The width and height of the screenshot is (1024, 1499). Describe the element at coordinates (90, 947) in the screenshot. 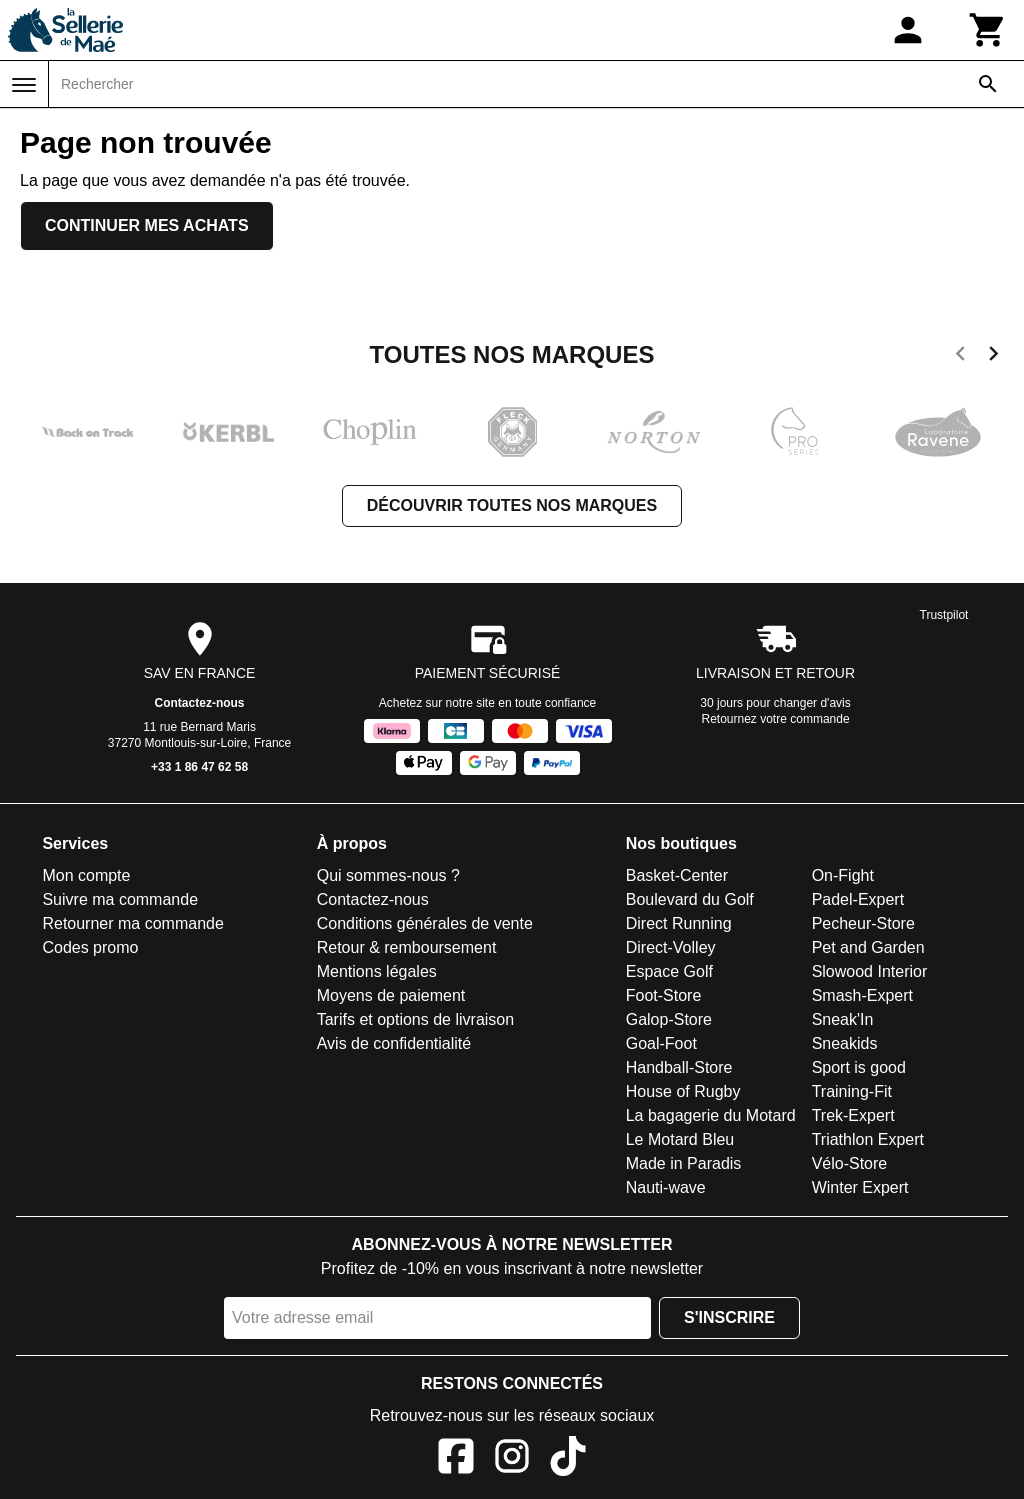

I see `Codes promo` at that location.